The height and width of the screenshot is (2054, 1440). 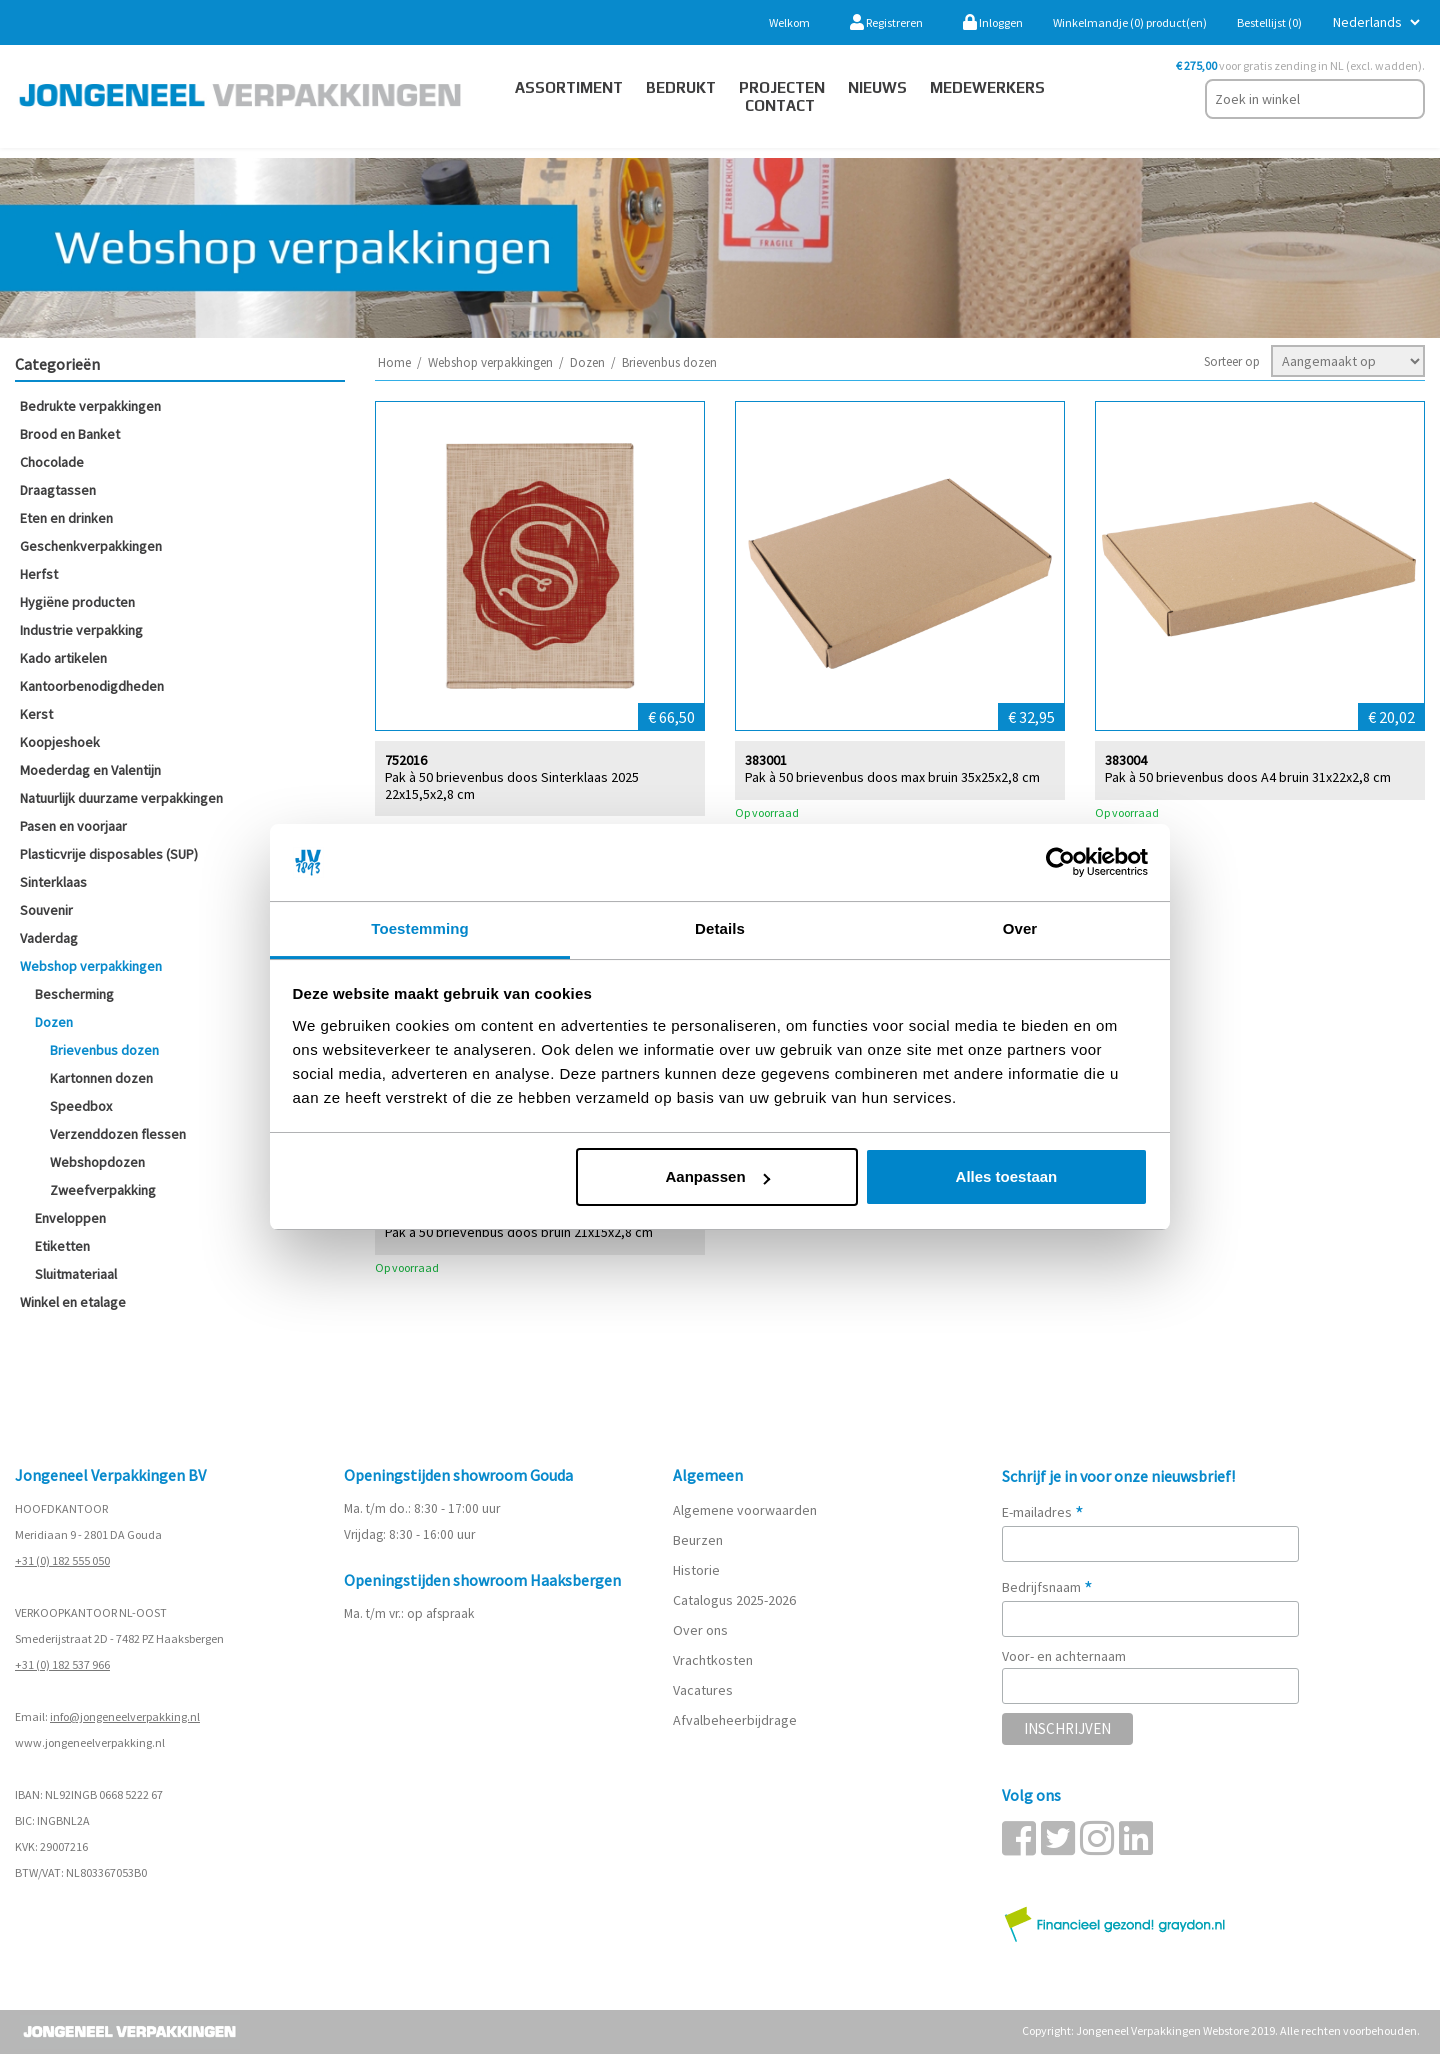 What do you see at coordinates (103, 1190) in the screenshot?
I see `Zweefverpakking` at bounding box center [103, 1190].